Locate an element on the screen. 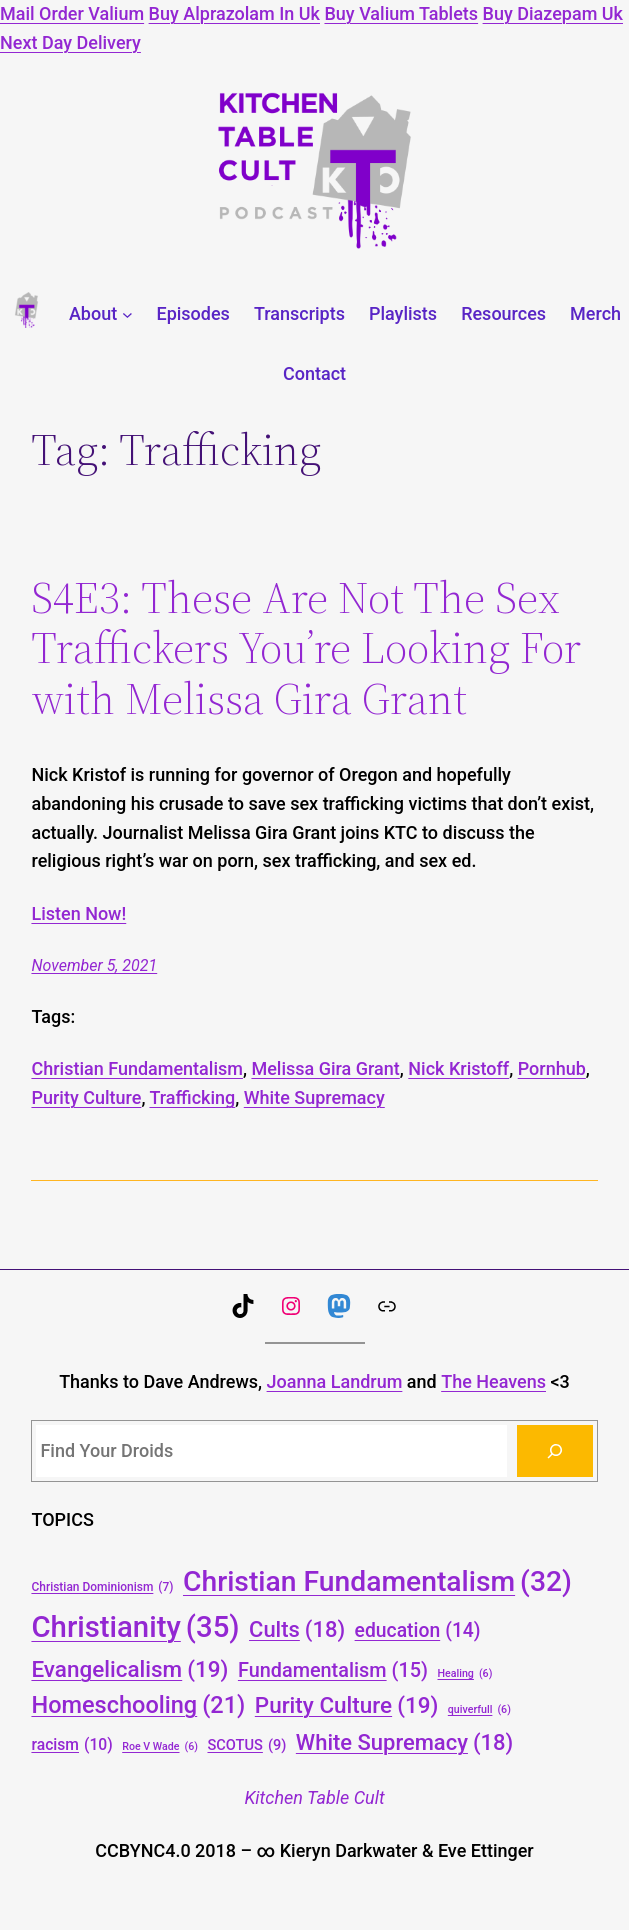 This screenshot has height=1930, width=629. Christianity [Christianity (35 items)] is located at coordinates (135, 1627).